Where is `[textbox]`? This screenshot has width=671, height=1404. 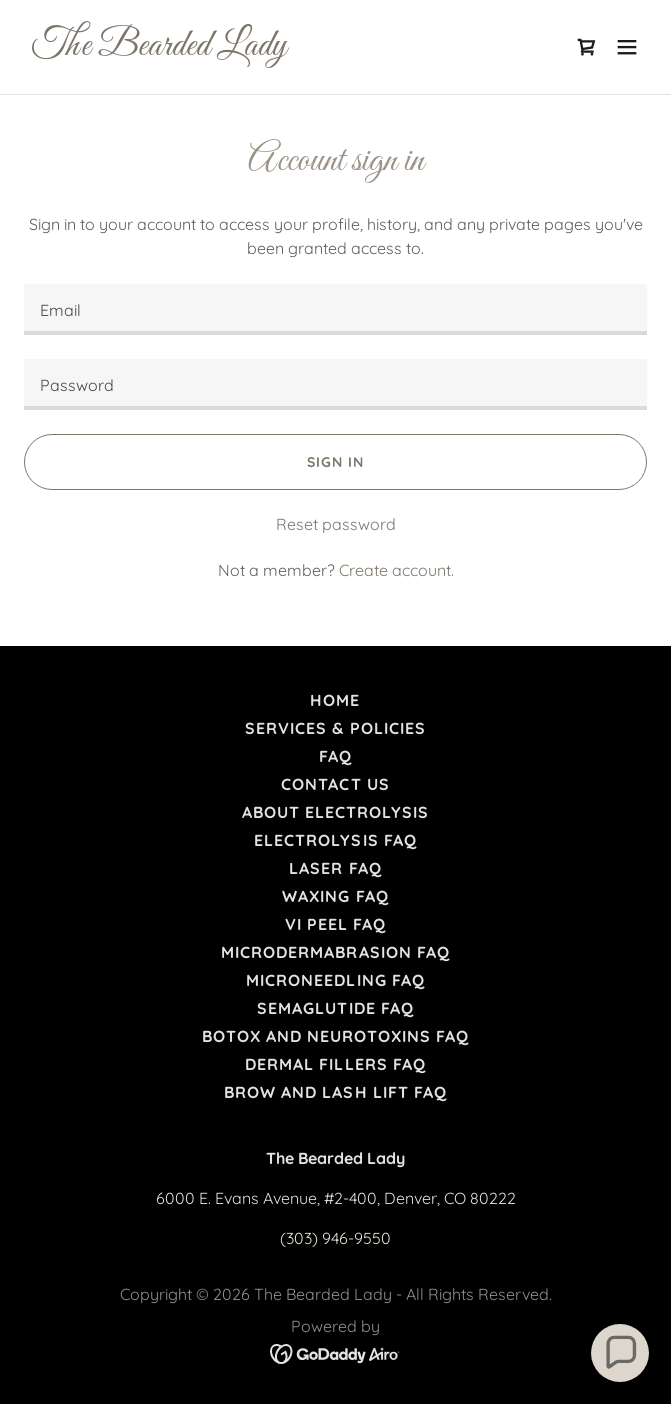
[textbox] is located at coordinates (335, 309).